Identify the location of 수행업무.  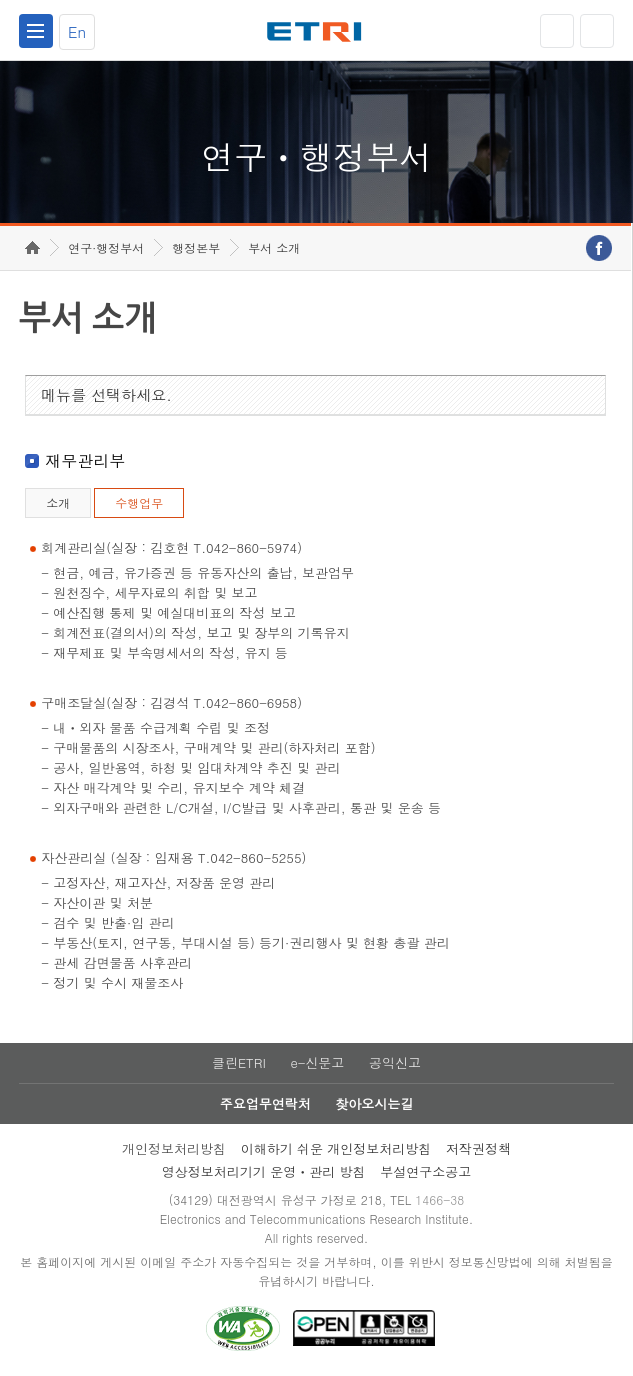
(139, 502).